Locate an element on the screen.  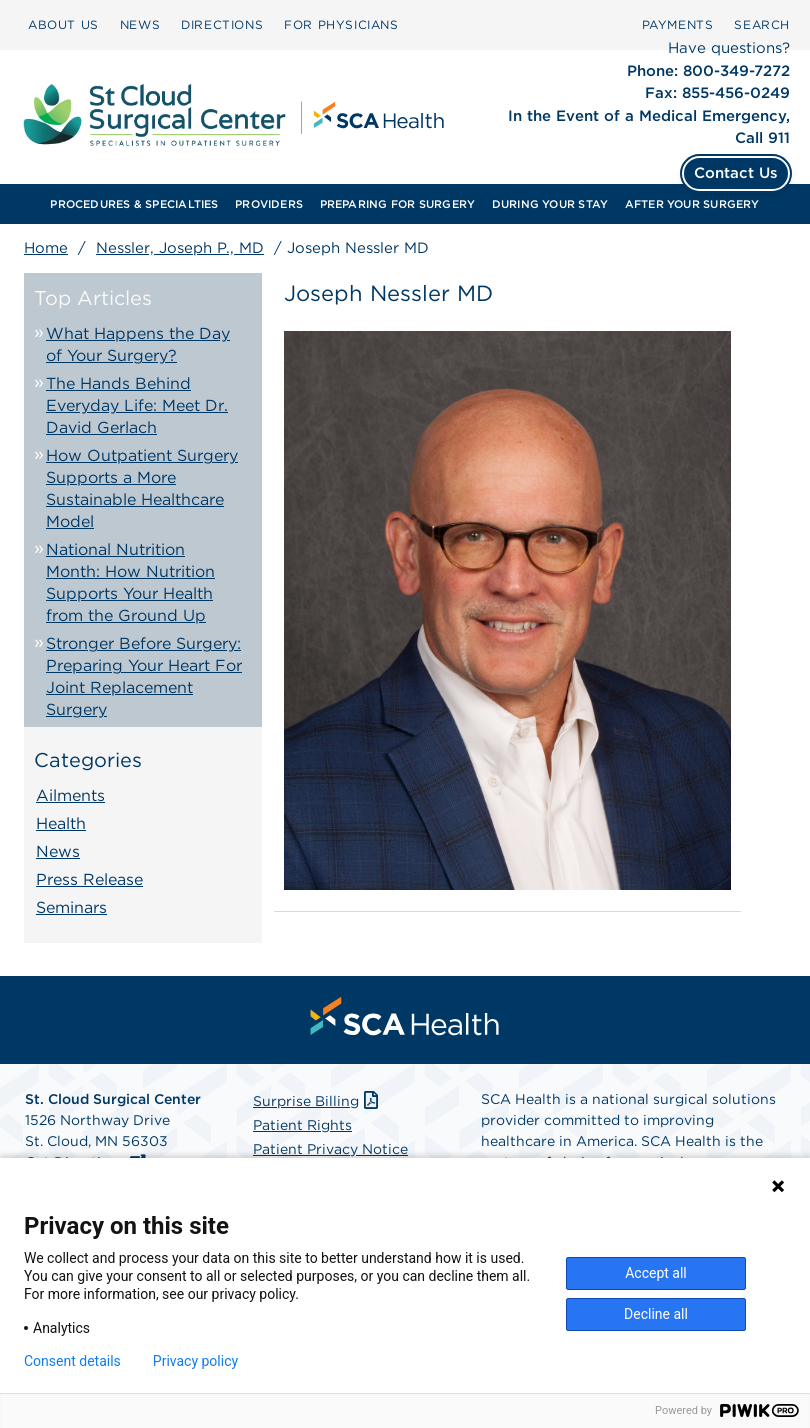
PROCEDURES & SPECIALTIES is located at coordinates (134, 204).